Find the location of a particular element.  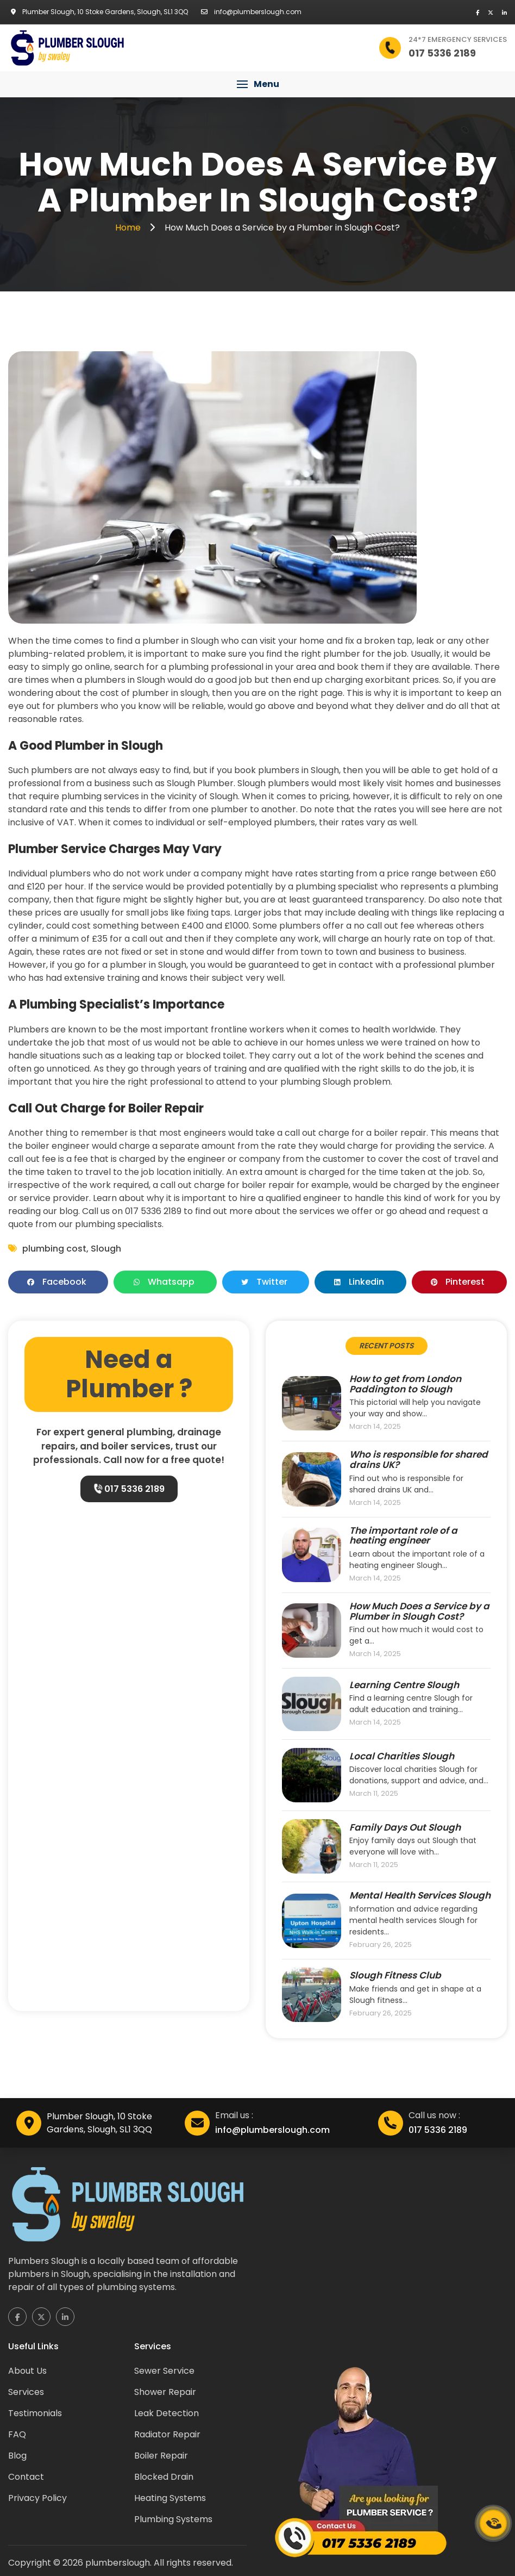

Shower Repair is located at coordinates (165, 2392).